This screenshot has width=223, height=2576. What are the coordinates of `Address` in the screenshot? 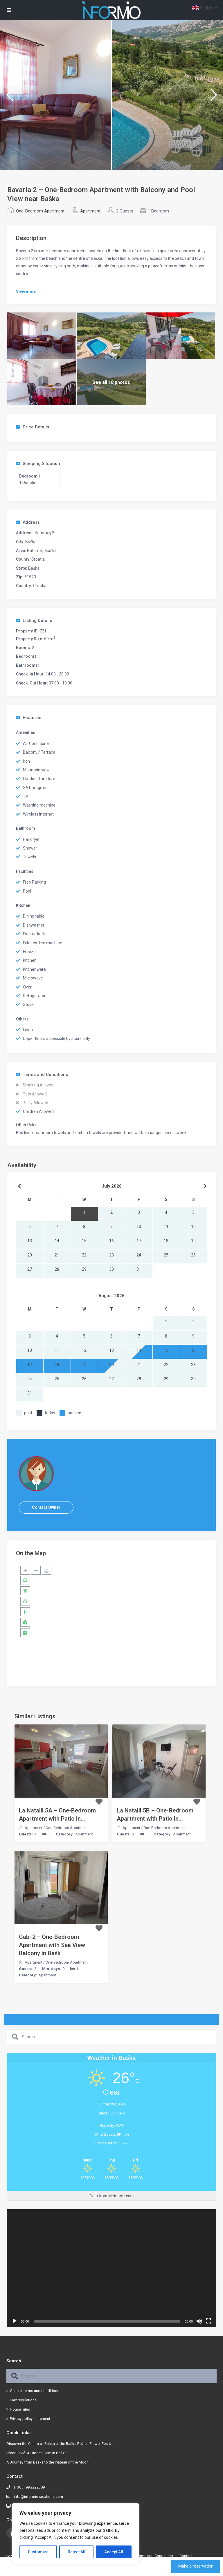 It's located at (28, 522).